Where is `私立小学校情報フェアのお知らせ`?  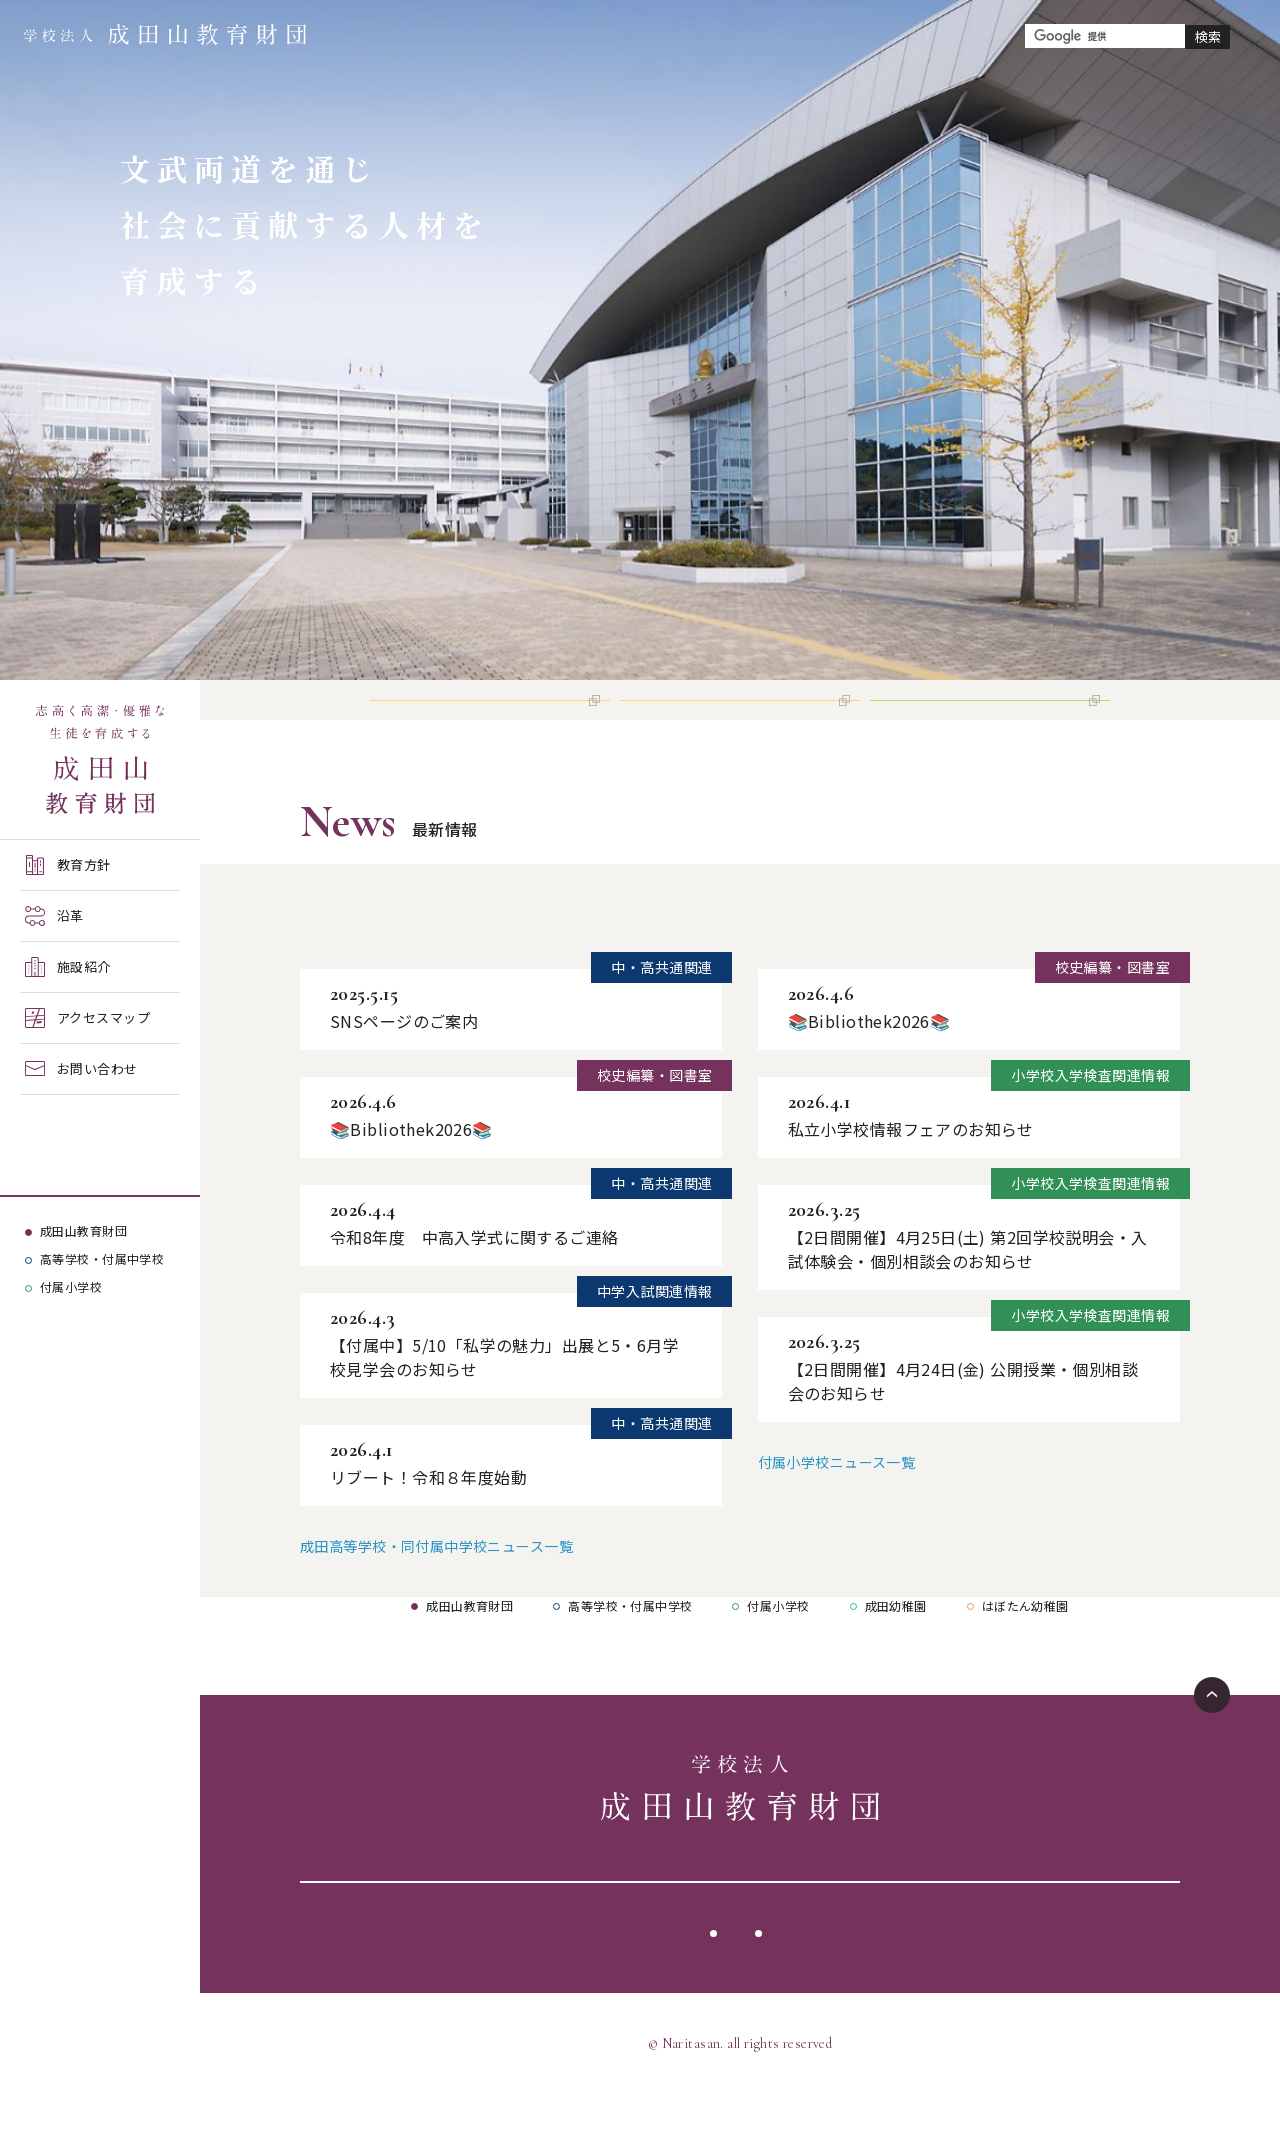 私立小学校情報フェアのお知らせ is located at coordinates (911, 1175).